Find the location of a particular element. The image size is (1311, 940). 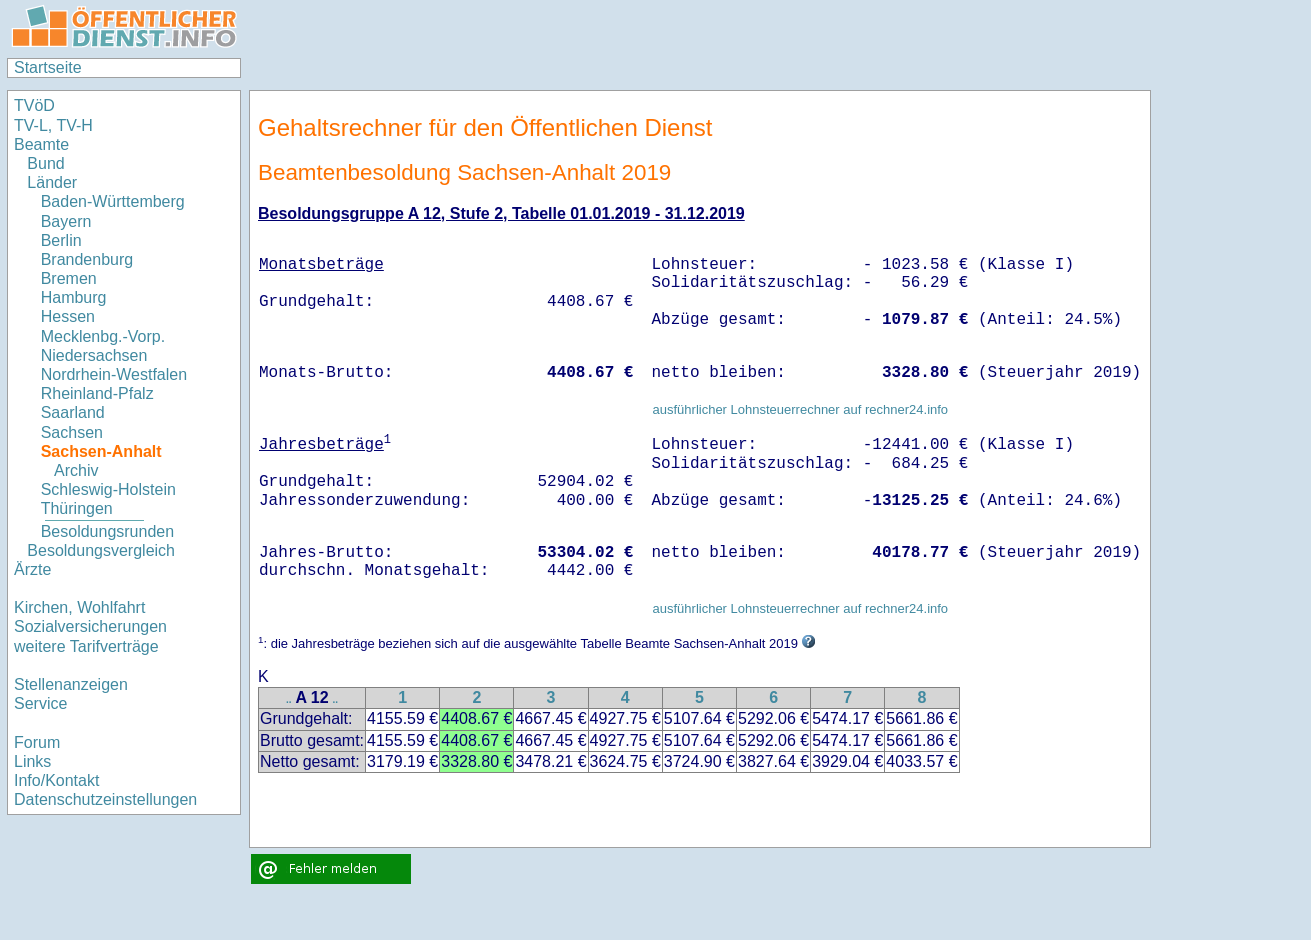

Info/Kontakt is located at coordinates (56, 780).